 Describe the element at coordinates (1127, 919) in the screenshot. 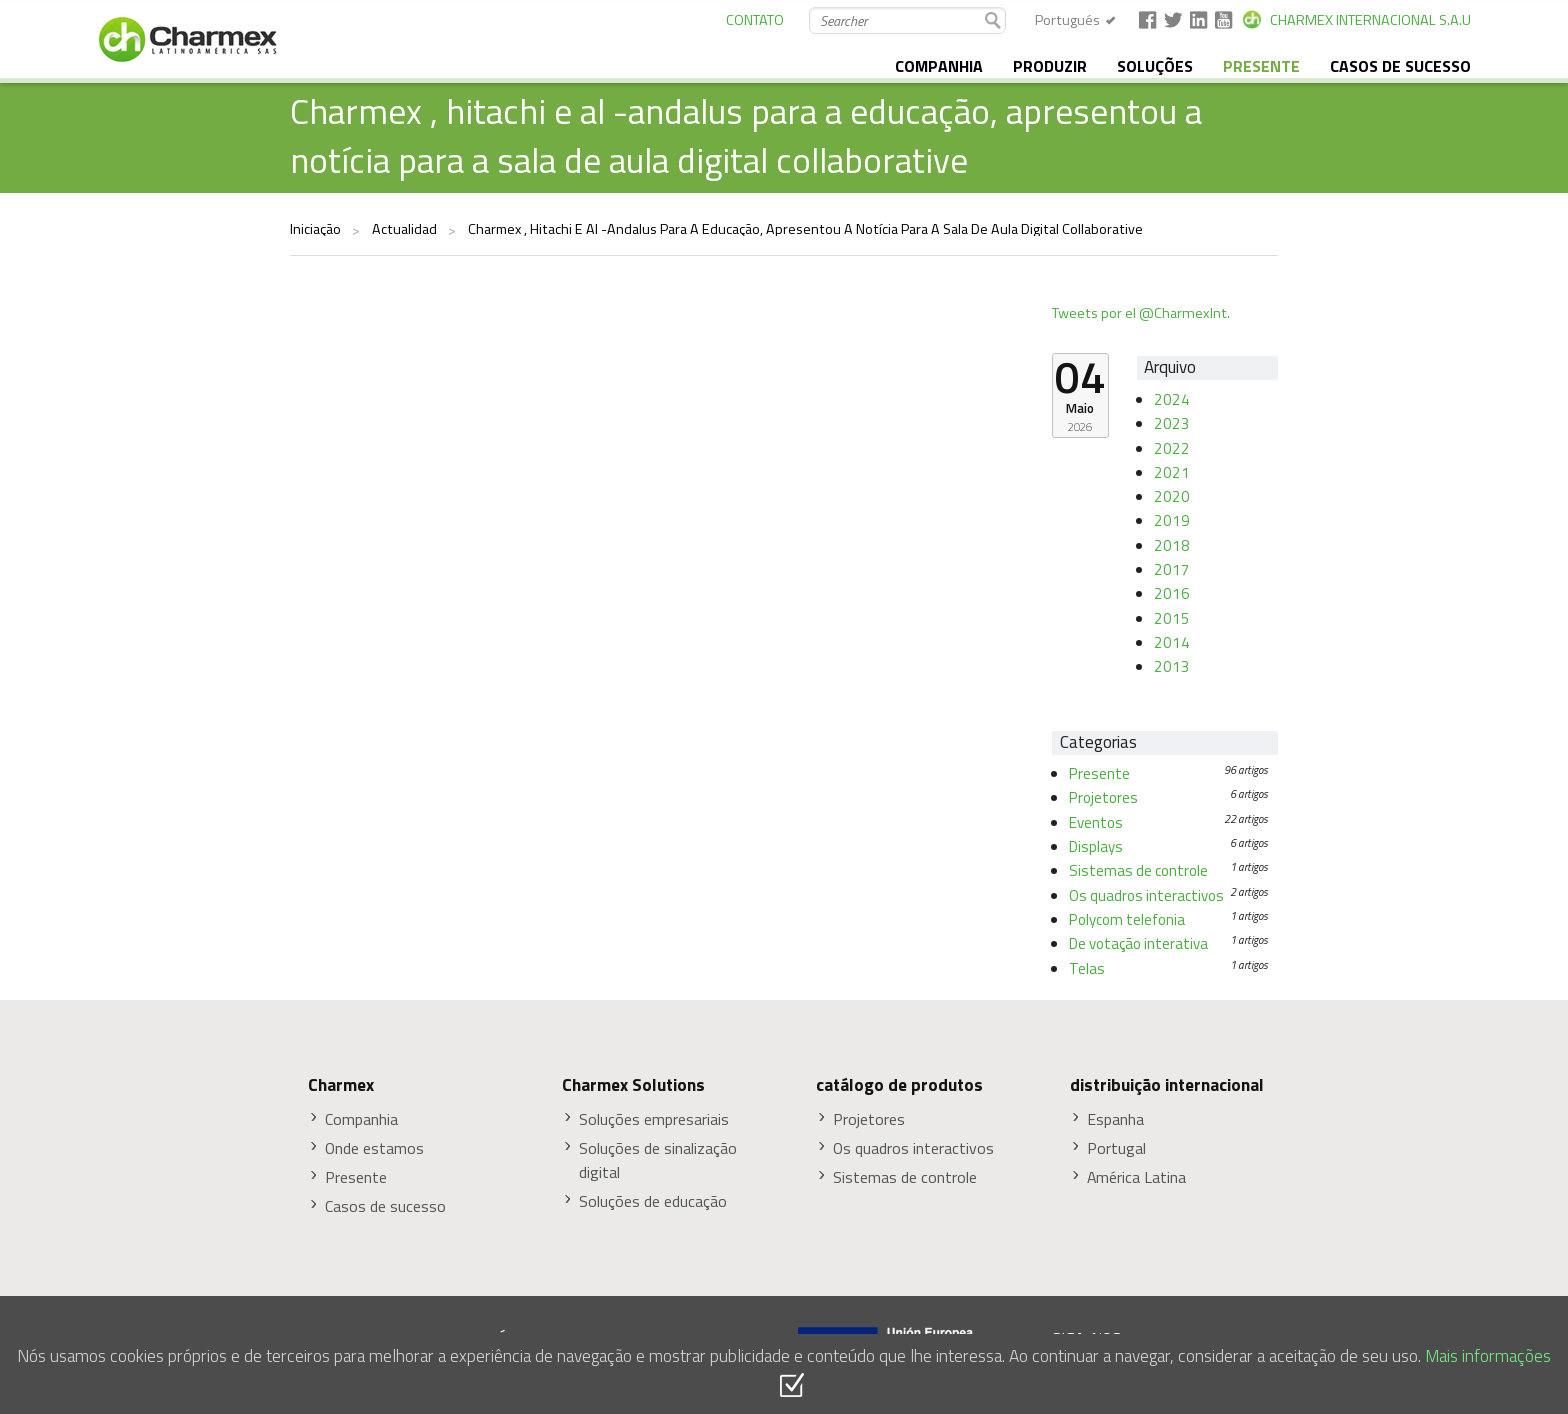

I see `Polycom telefonia` at that location.